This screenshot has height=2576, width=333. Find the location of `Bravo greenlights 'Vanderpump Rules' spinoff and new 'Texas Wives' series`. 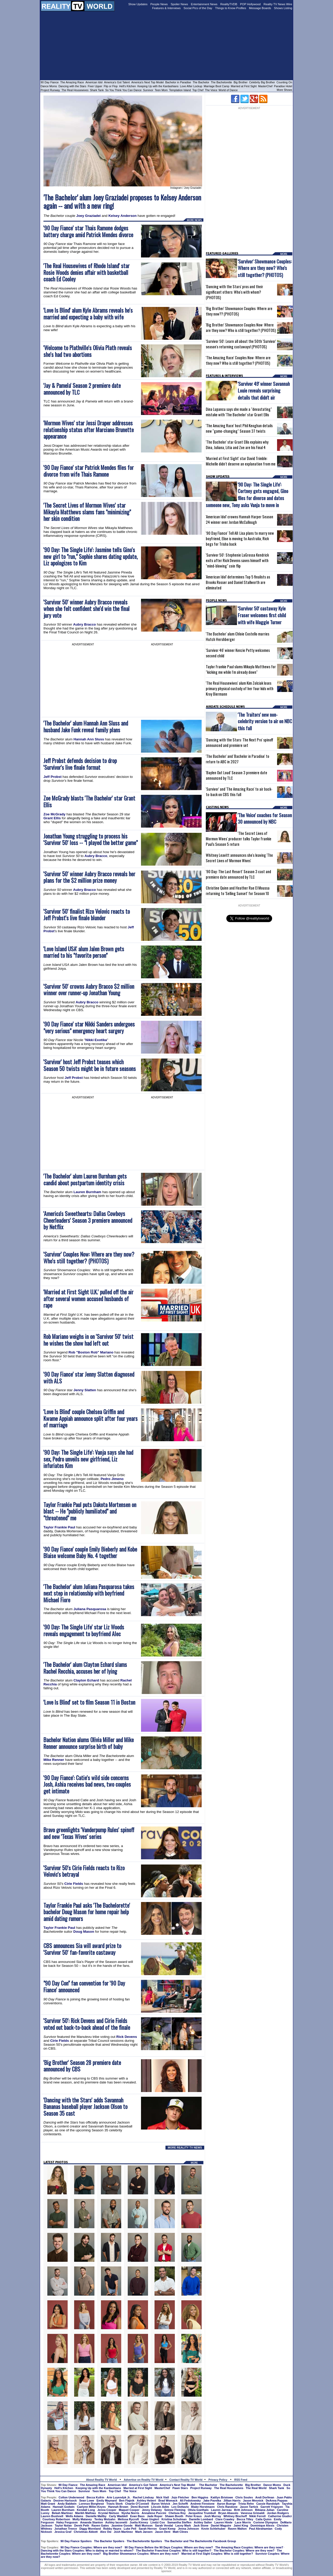

Bravo greenlights 'Vanderpump Rules' spinoff and new 'Texas Wives' series is located at coordinates (88, 1833).